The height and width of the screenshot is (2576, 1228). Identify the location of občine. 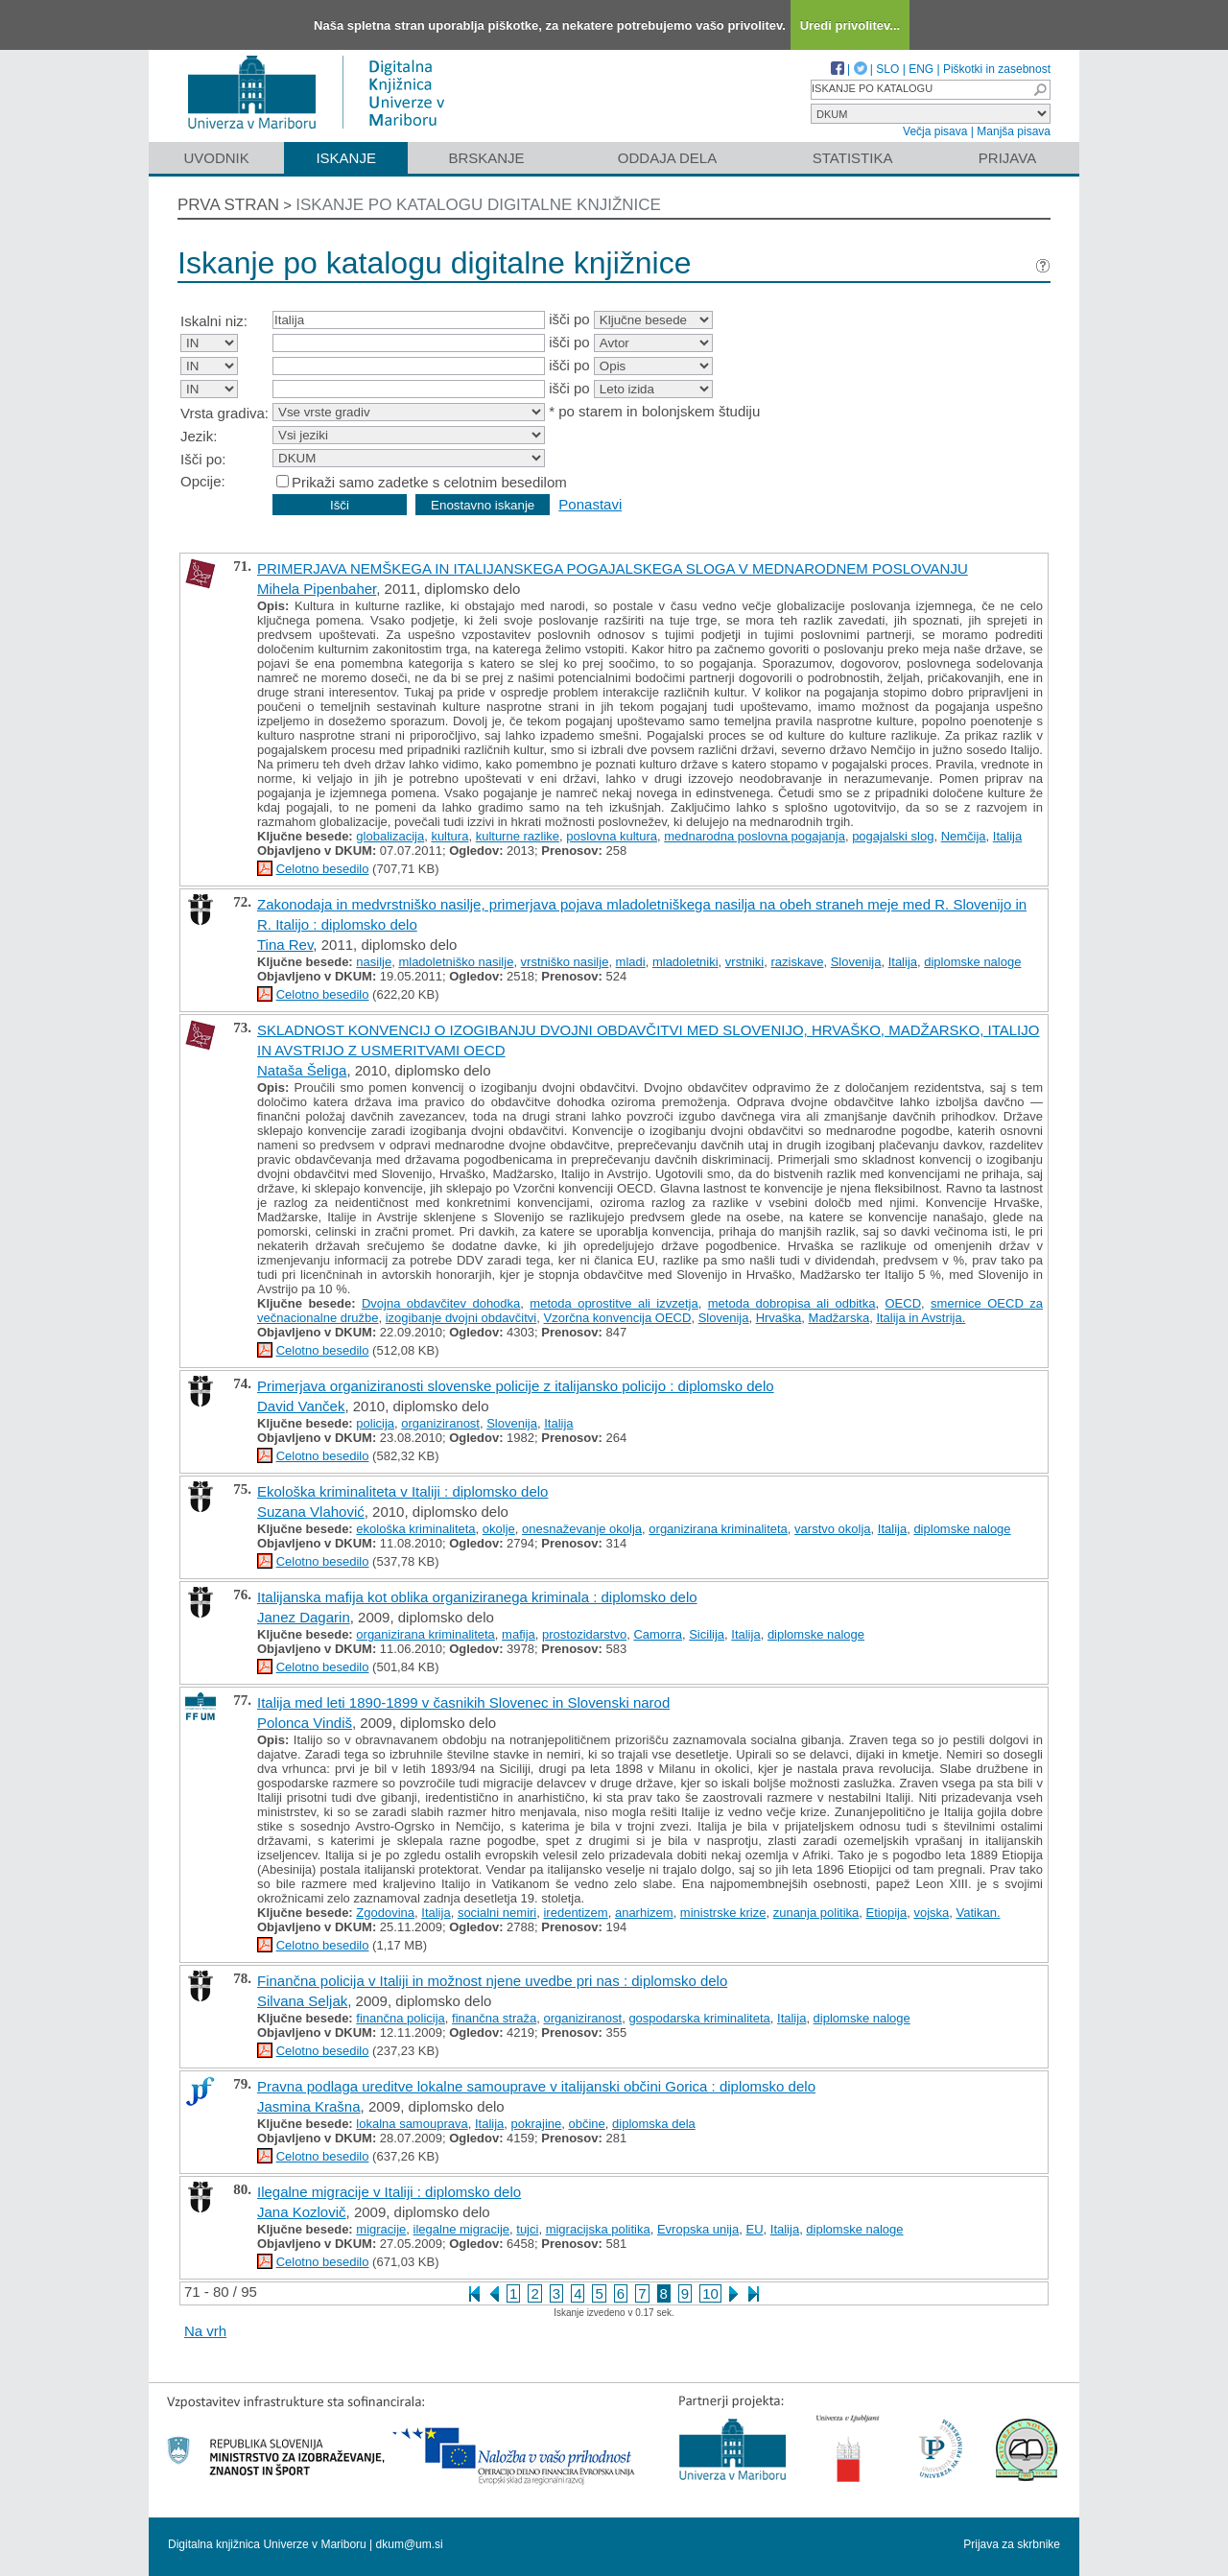
(587, 2123).